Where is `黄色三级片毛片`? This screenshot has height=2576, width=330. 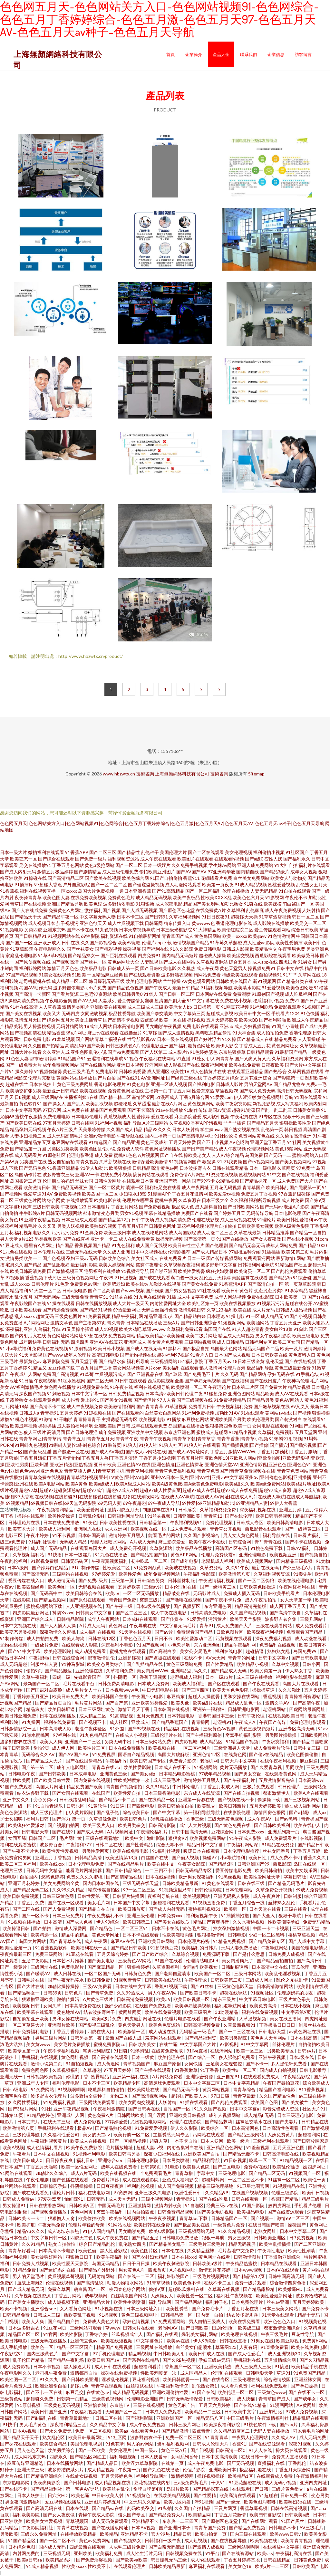
黄色三级片毛片 is located at coordinates (78, 1071).